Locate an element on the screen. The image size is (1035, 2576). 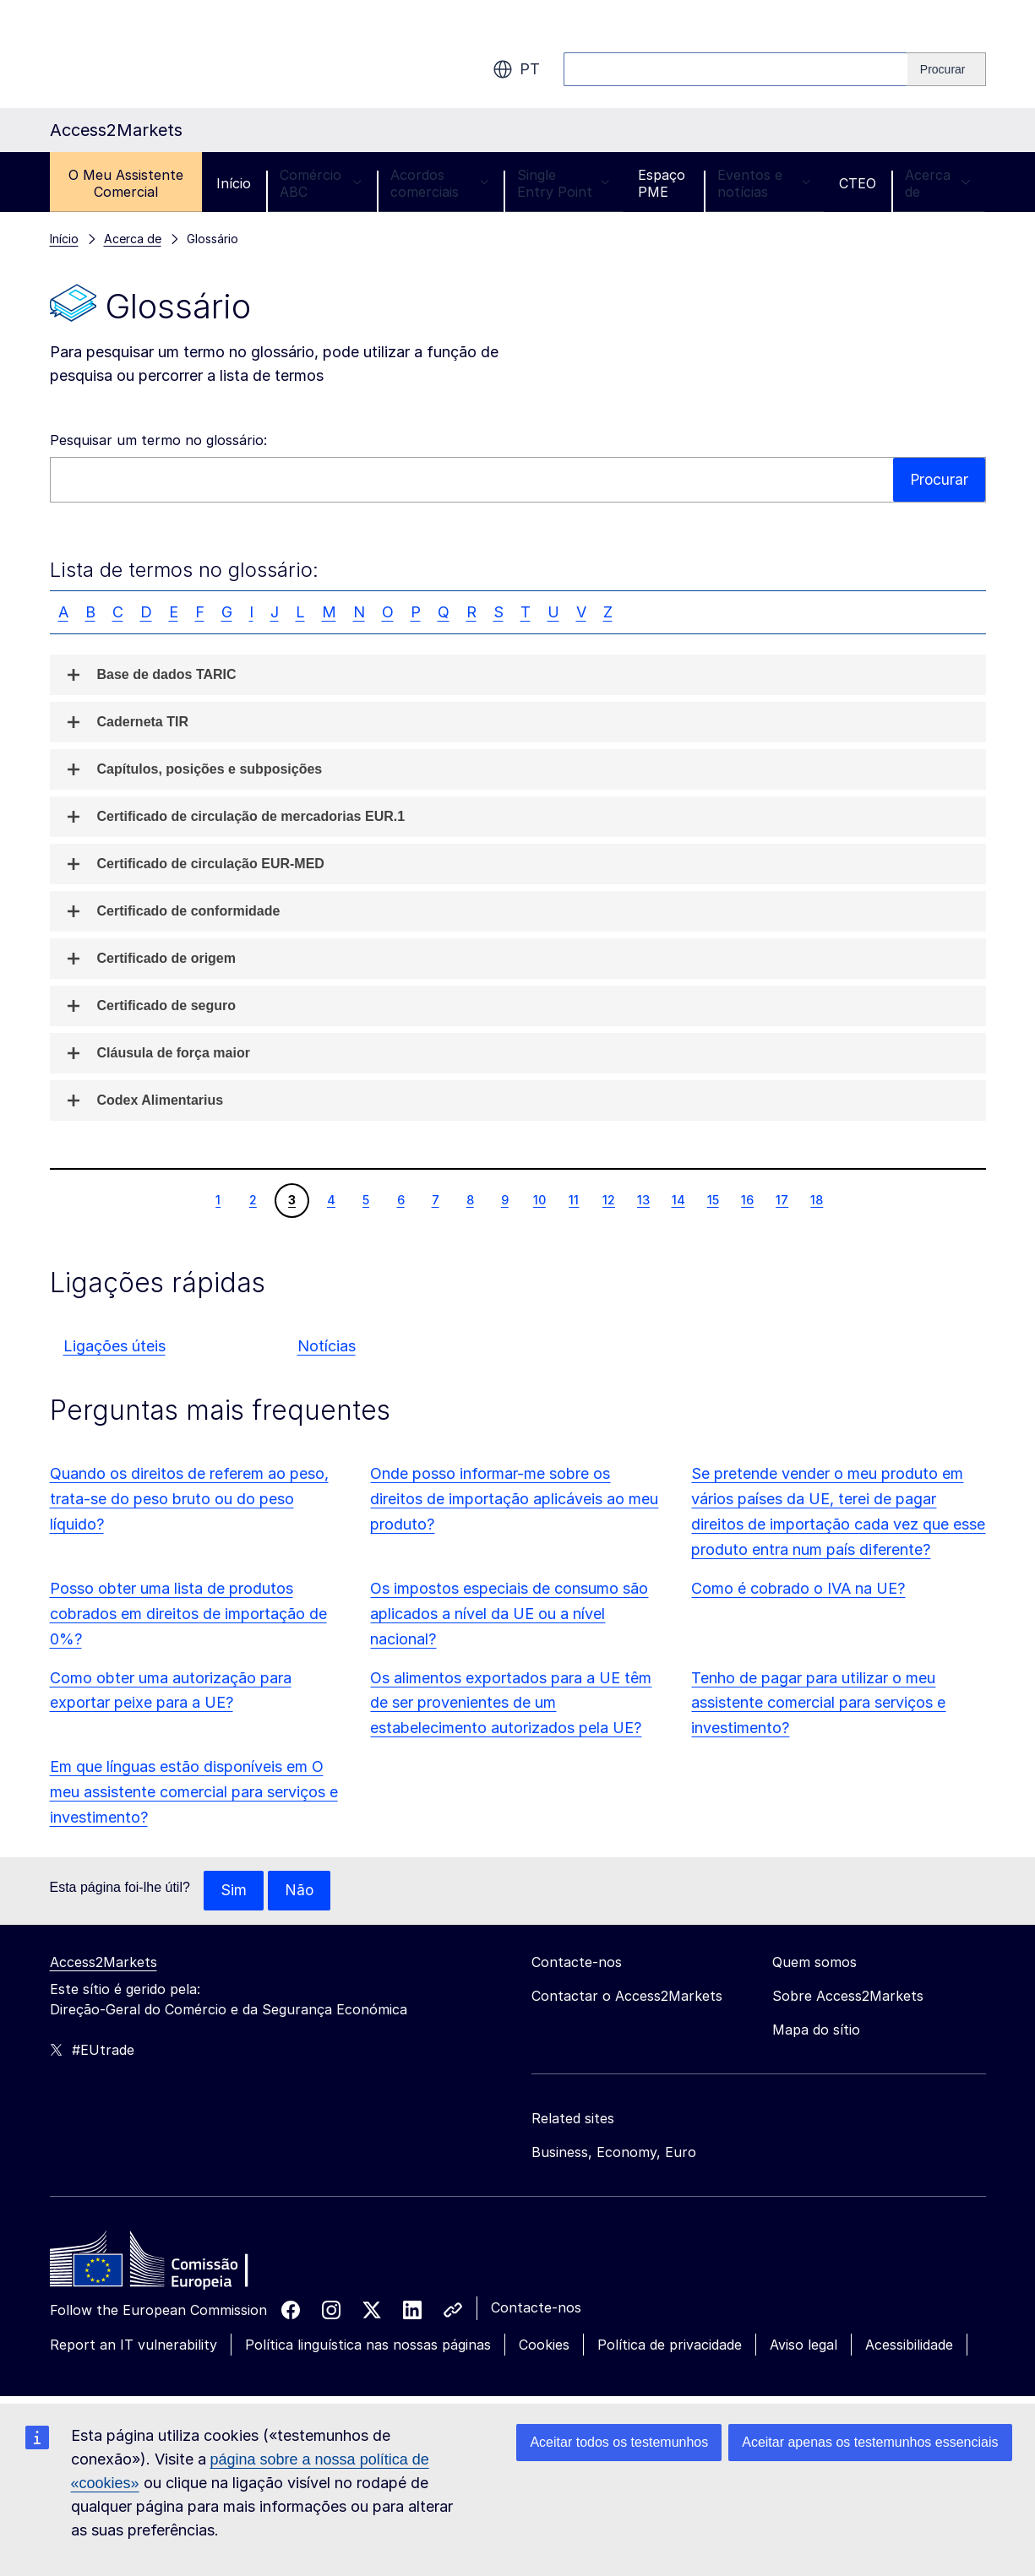
CTEO is located at coordinates (857, 183).